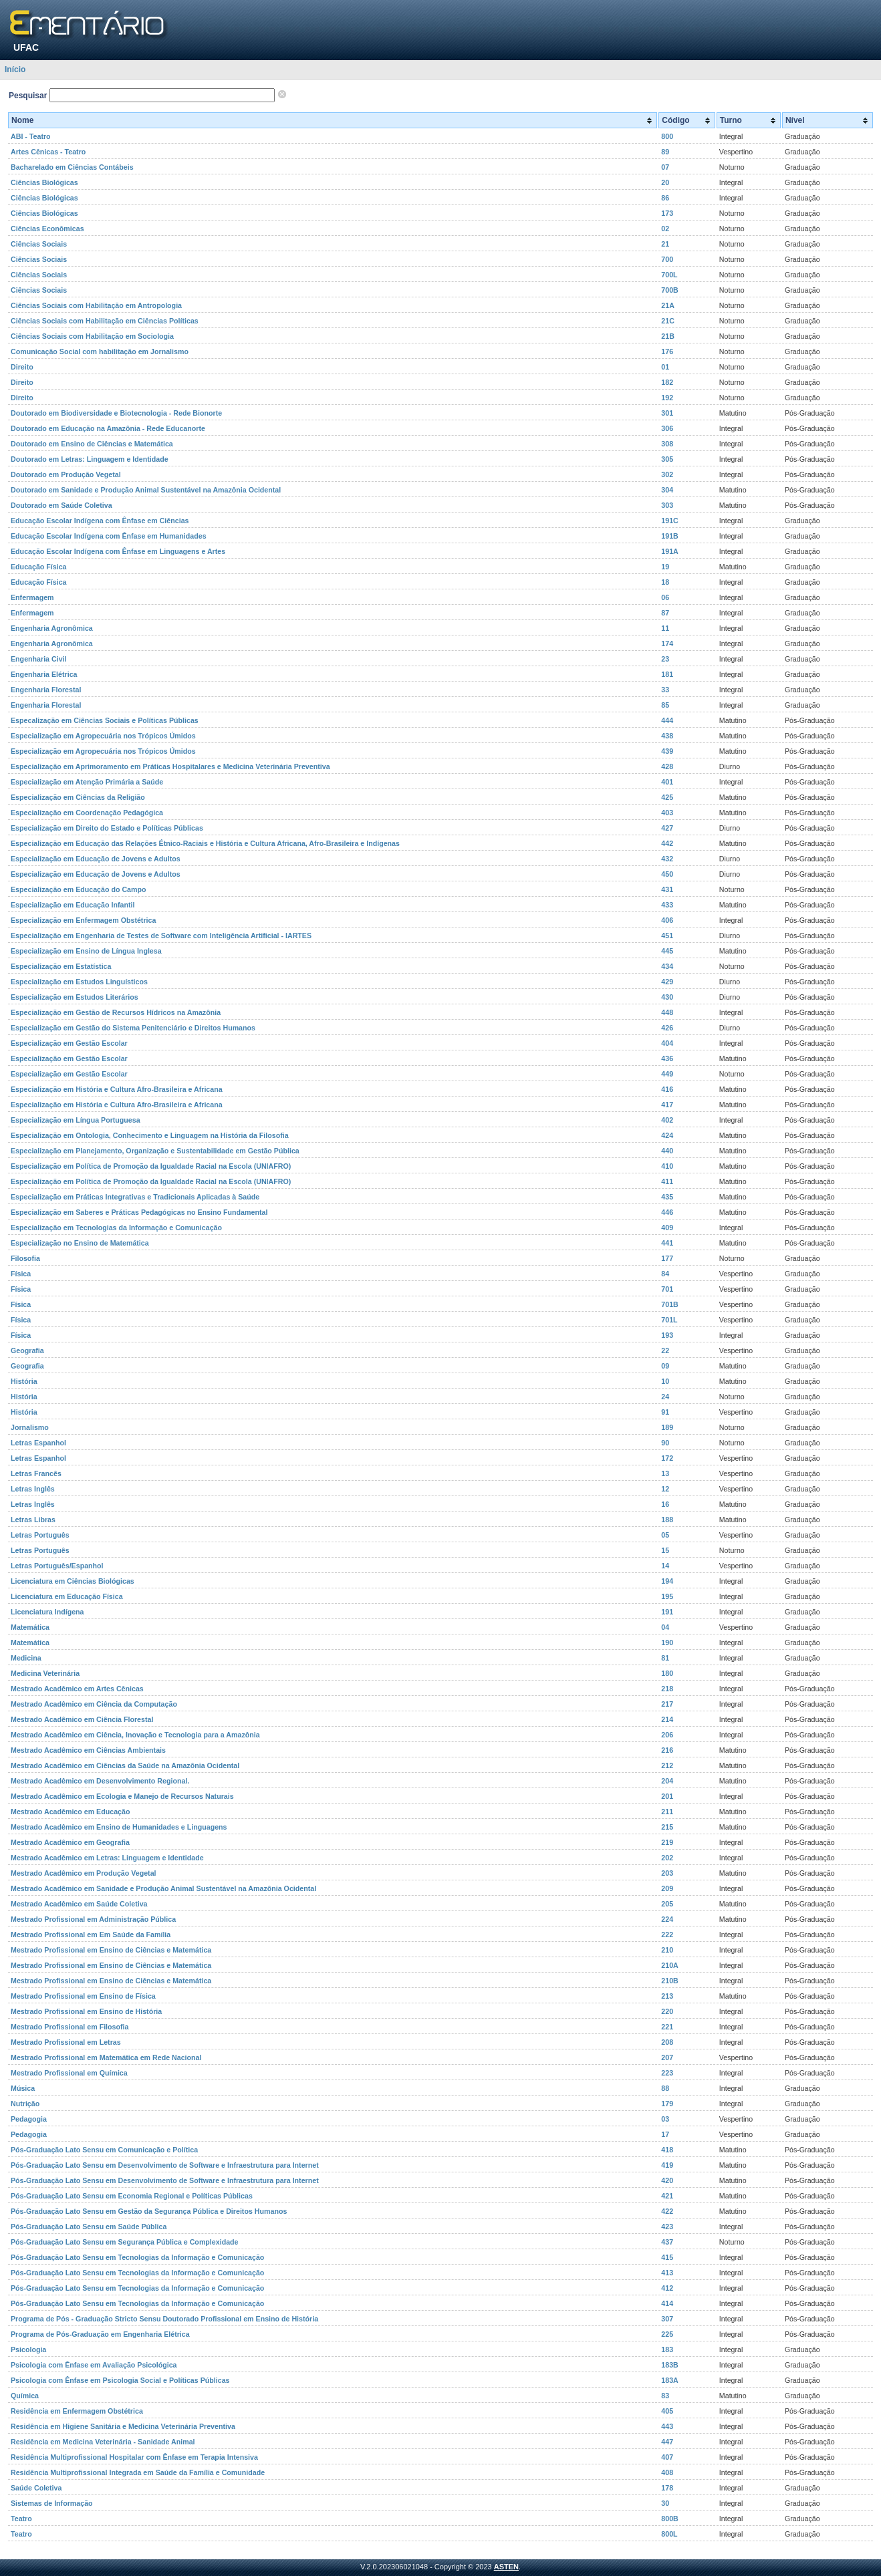  I want to click on Especialização em Engenharia de Testes de Software com Inteligência Artificial - IARTES, so click(161, 936).